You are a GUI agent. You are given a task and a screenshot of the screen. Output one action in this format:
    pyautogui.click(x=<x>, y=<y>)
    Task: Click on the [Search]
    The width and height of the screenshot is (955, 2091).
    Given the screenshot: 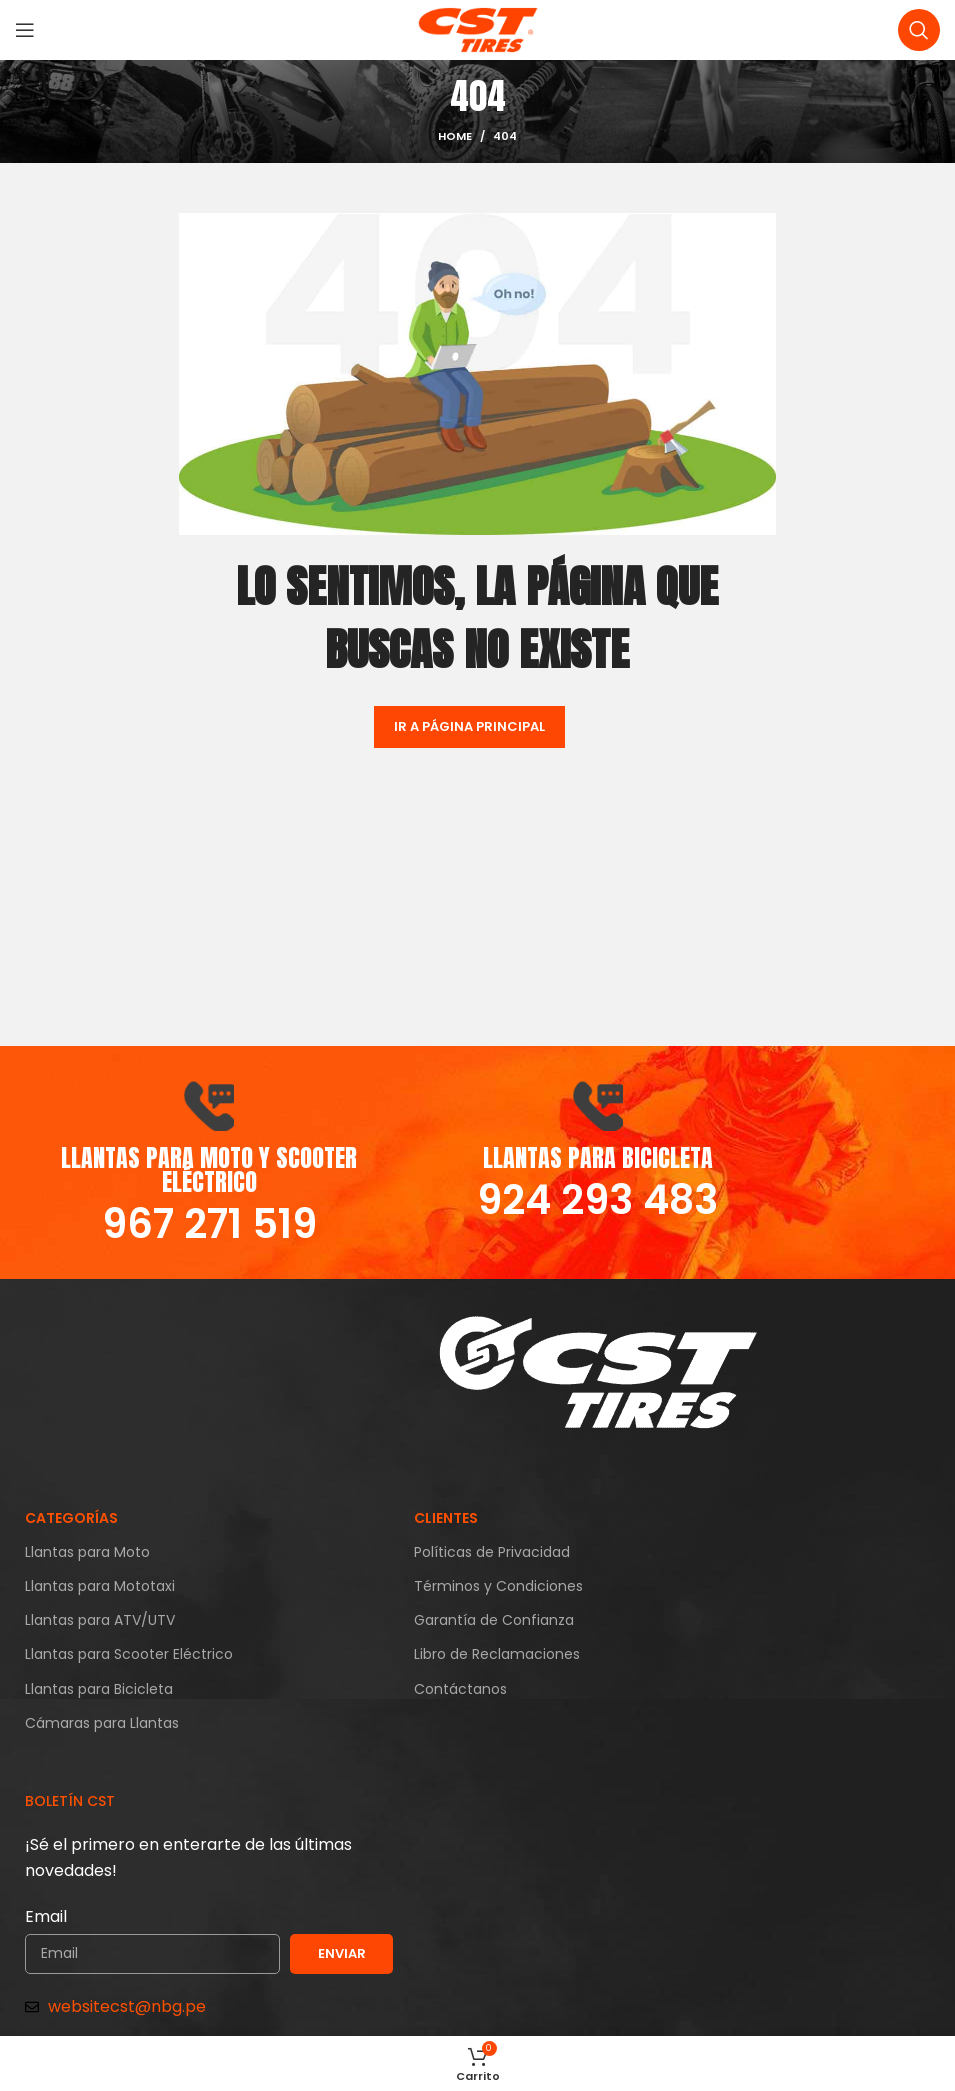 What is the action you would take?
    pyautogui.click(x=919, y=30)
    